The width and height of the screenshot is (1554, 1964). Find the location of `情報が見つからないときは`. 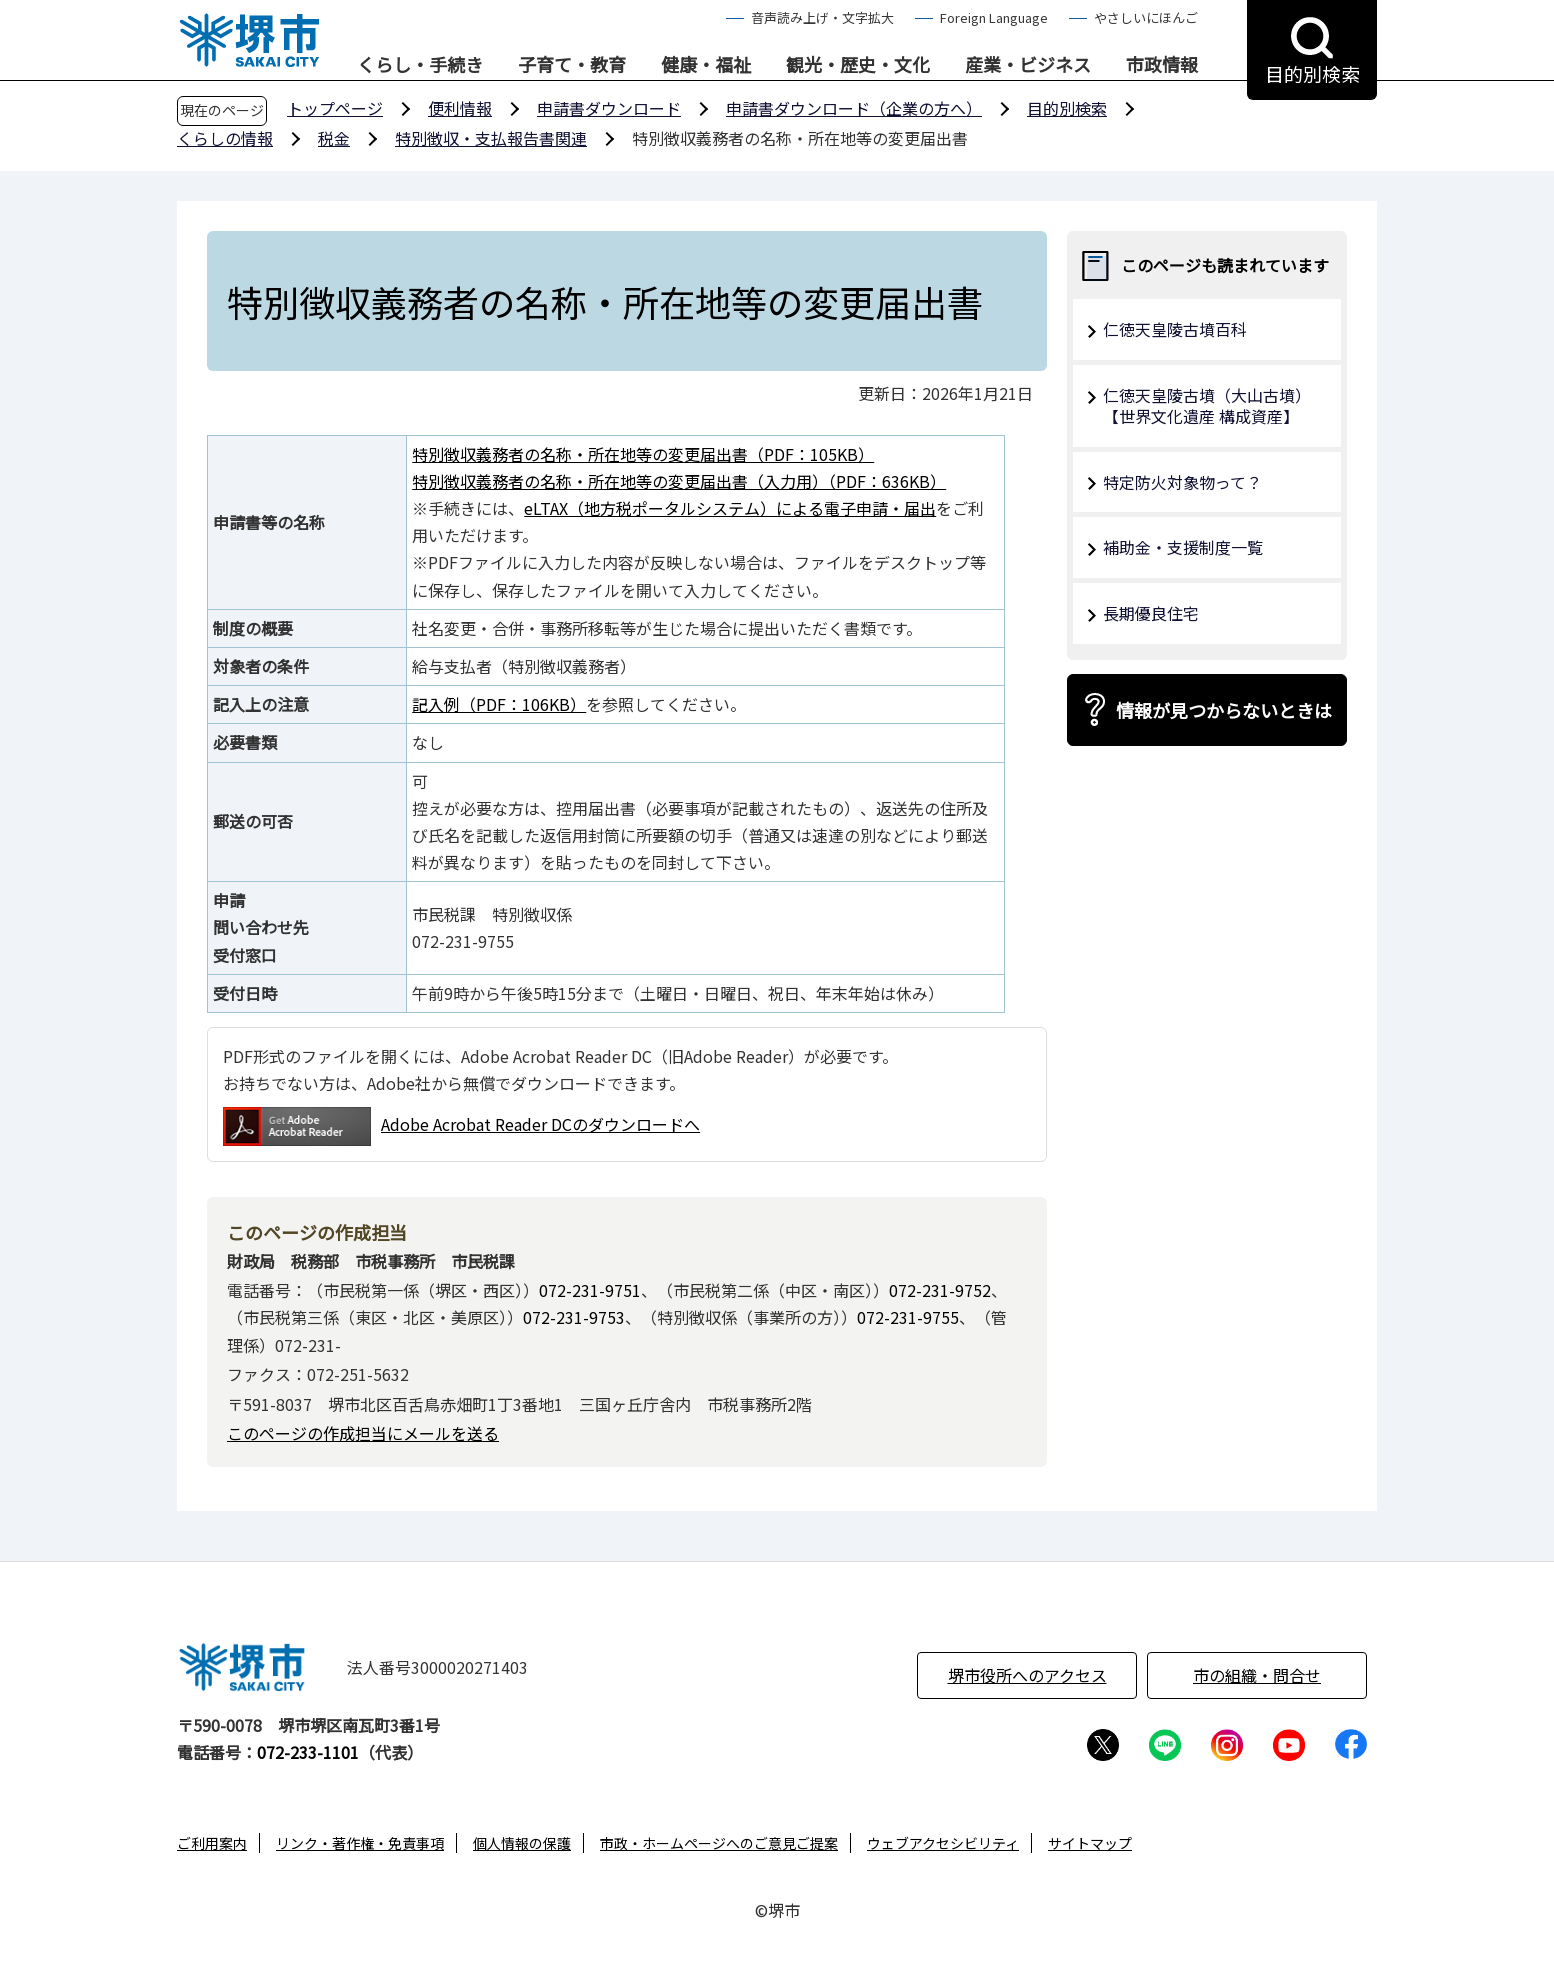

情報が見つからないときは is located at coordinates (1224, 710).